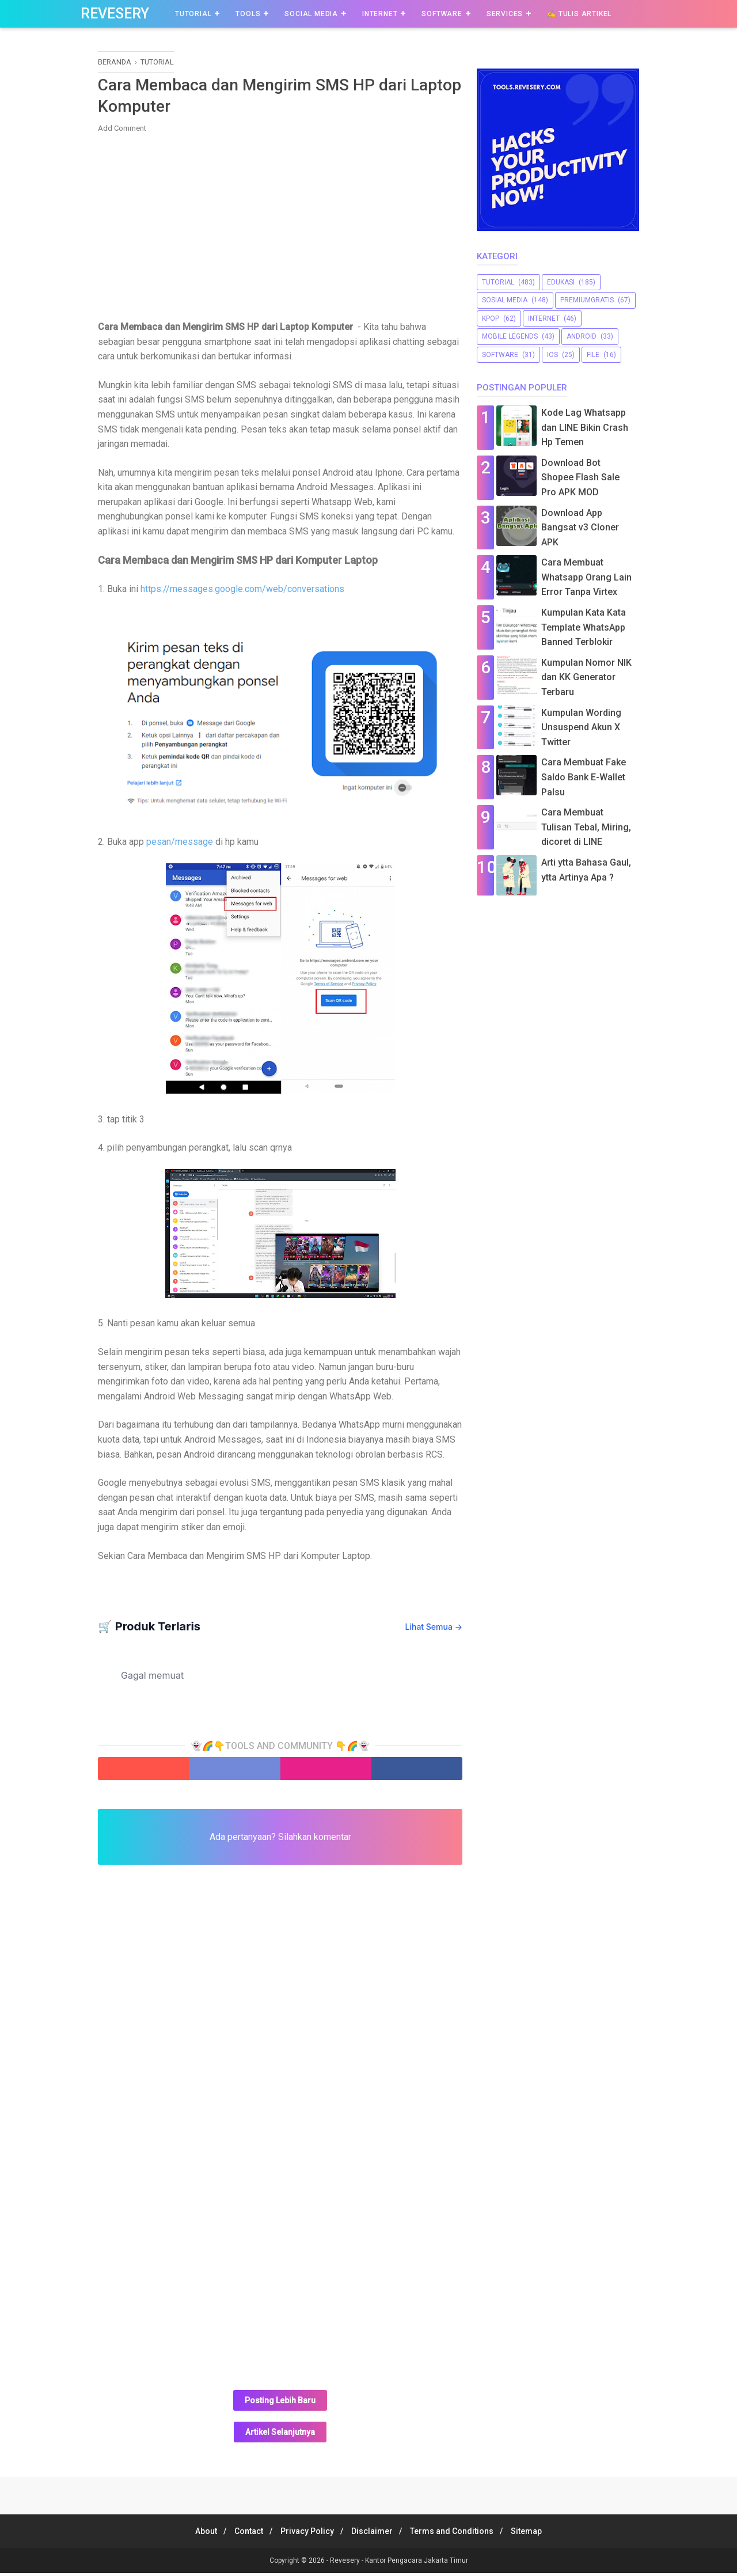  Describe the element at coordinates (579, 14) in the screenshot. I see `✍️ Tulis Artikel` at that location.